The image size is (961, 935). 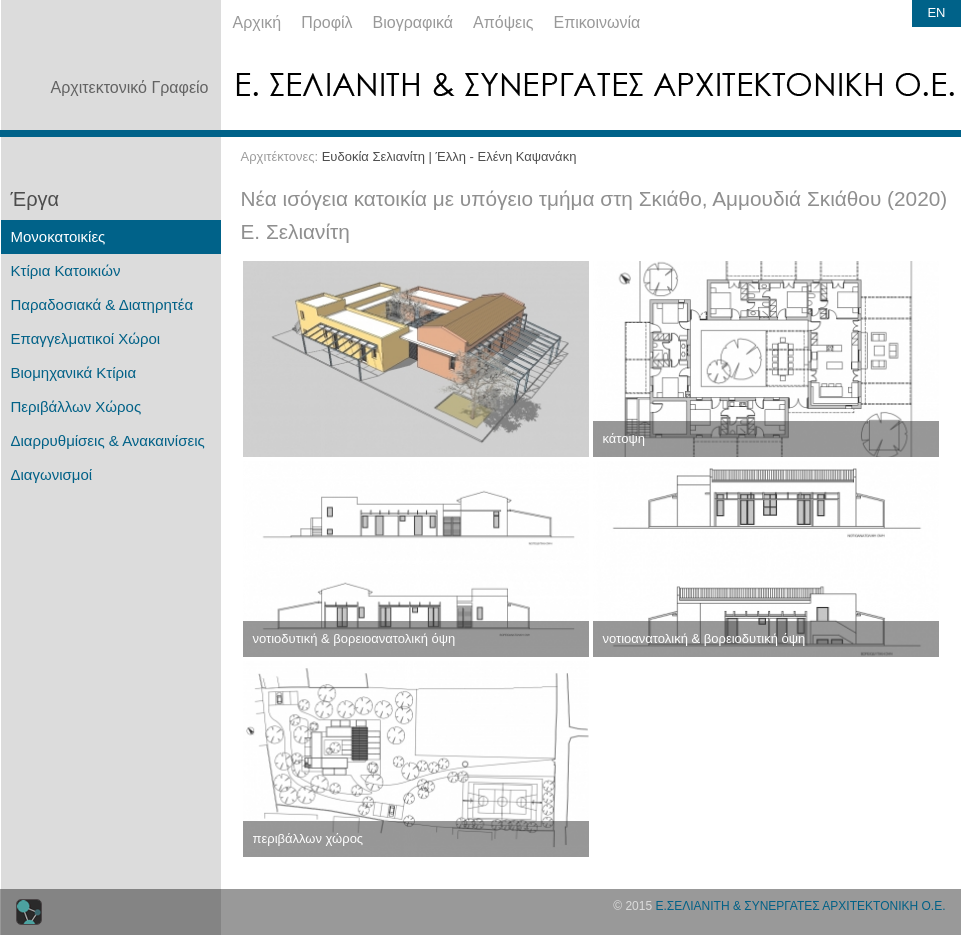 What do you see at coordinates (800, 906) in the screenshot?
I see `Ε.ΣΕΛΙΑΝΙΤΗ & ΣΥΝΕΡΓΑΤΕΣ ΑΡΧΙΤΕΚΤΟΝΙΚΗ Ο.Ε.` at bounding box center [800, 906].